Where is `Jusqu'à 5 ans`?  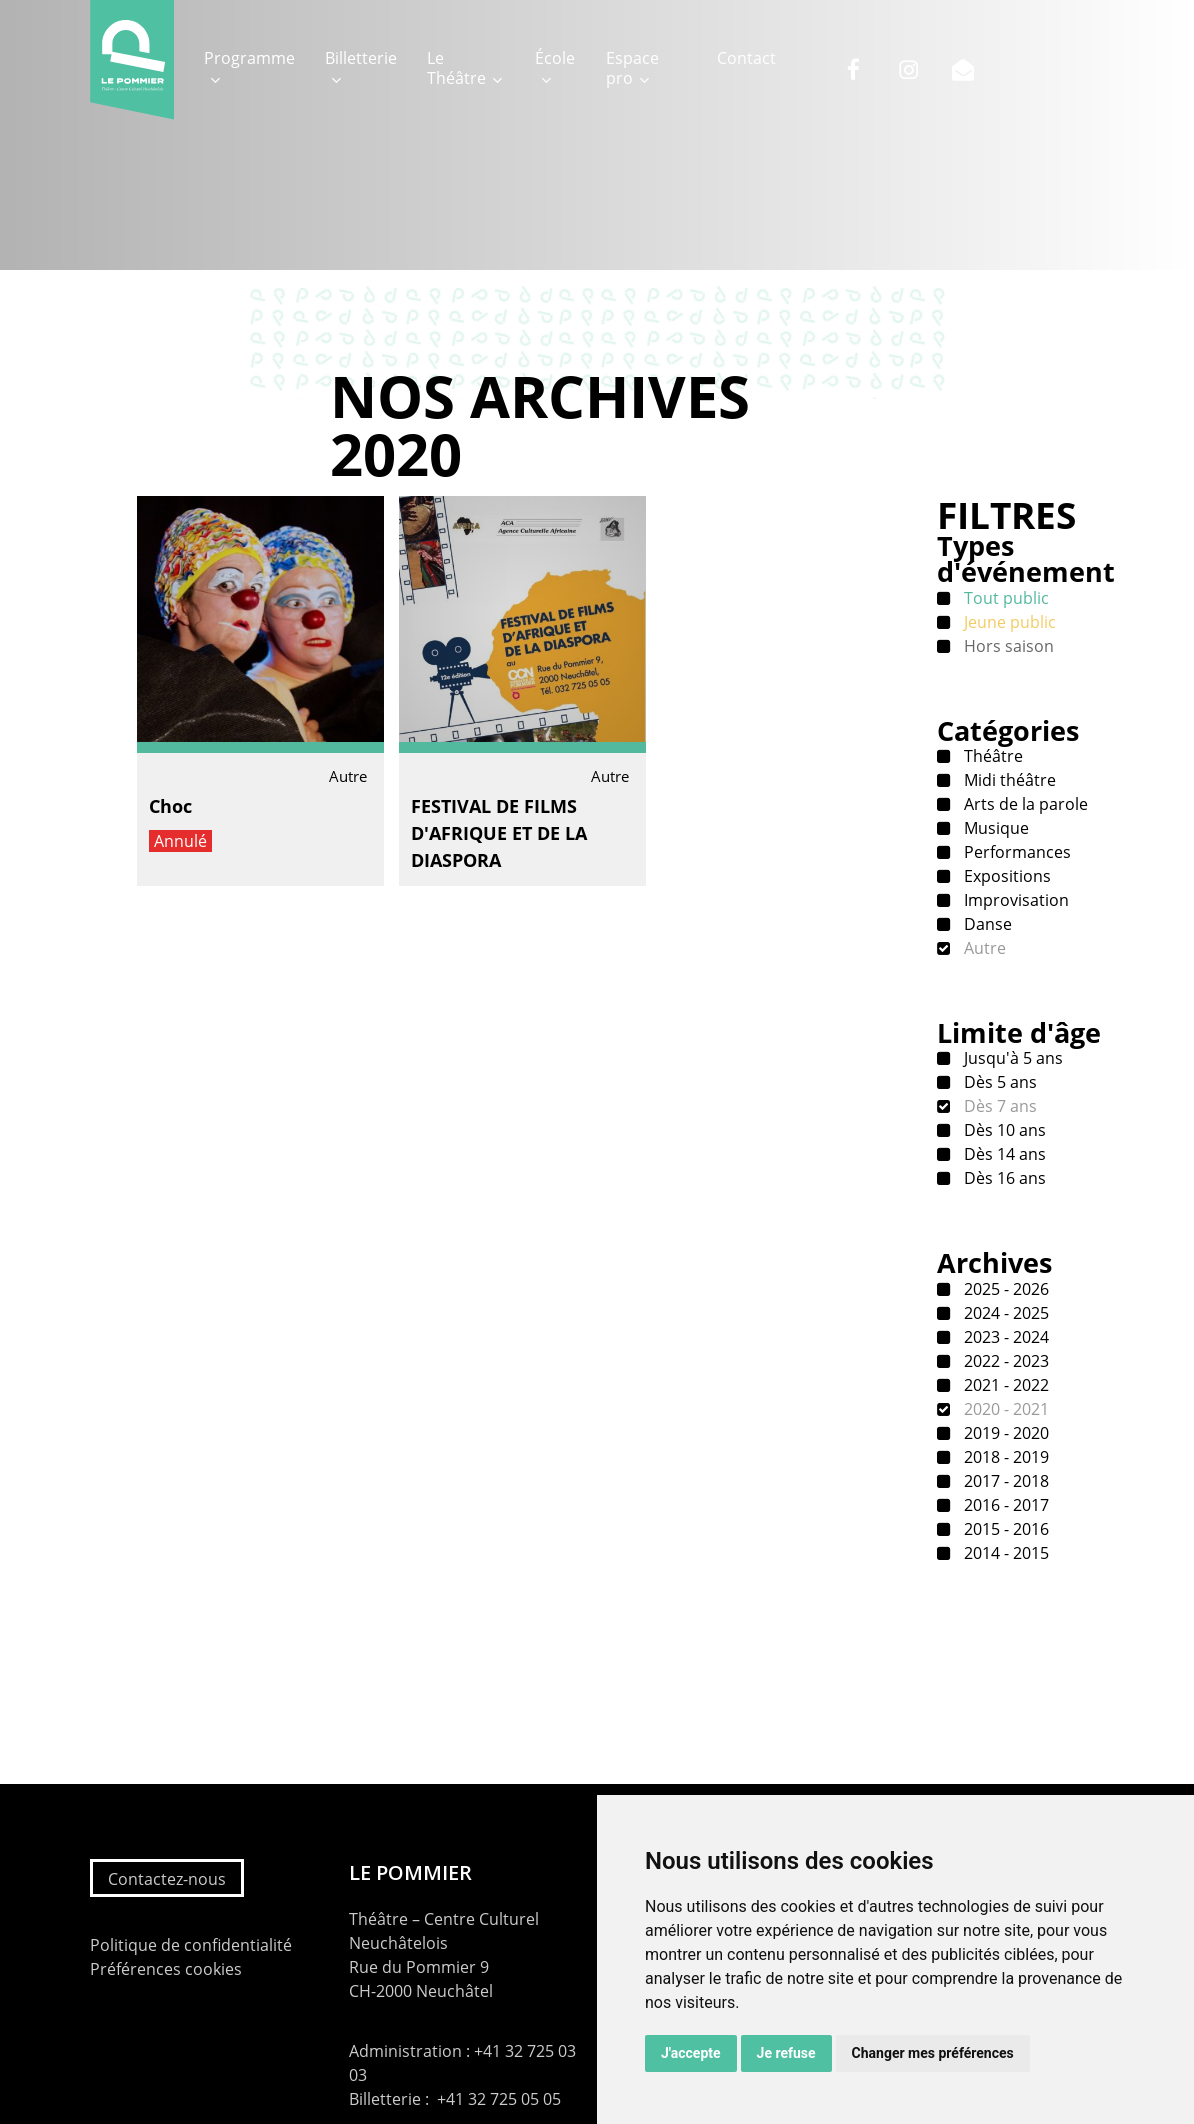
Jusqu'à 5 ans is located at coordinates (1011, 1058).